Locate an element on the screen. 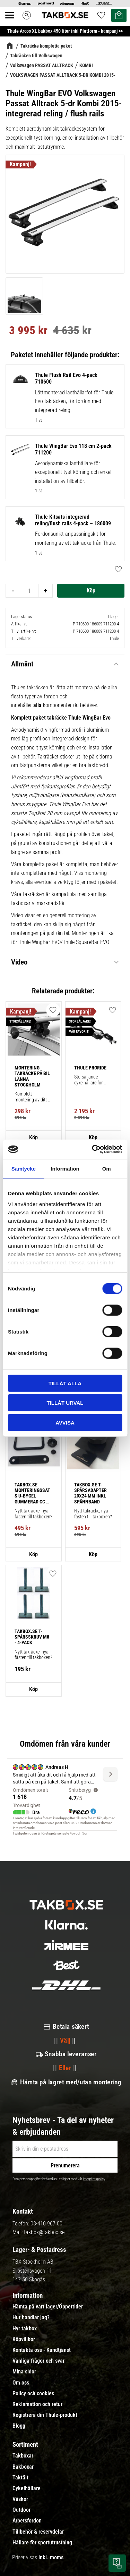  Hållare för sportutrustning [menuitem] is located at coordinates (42, 2543).